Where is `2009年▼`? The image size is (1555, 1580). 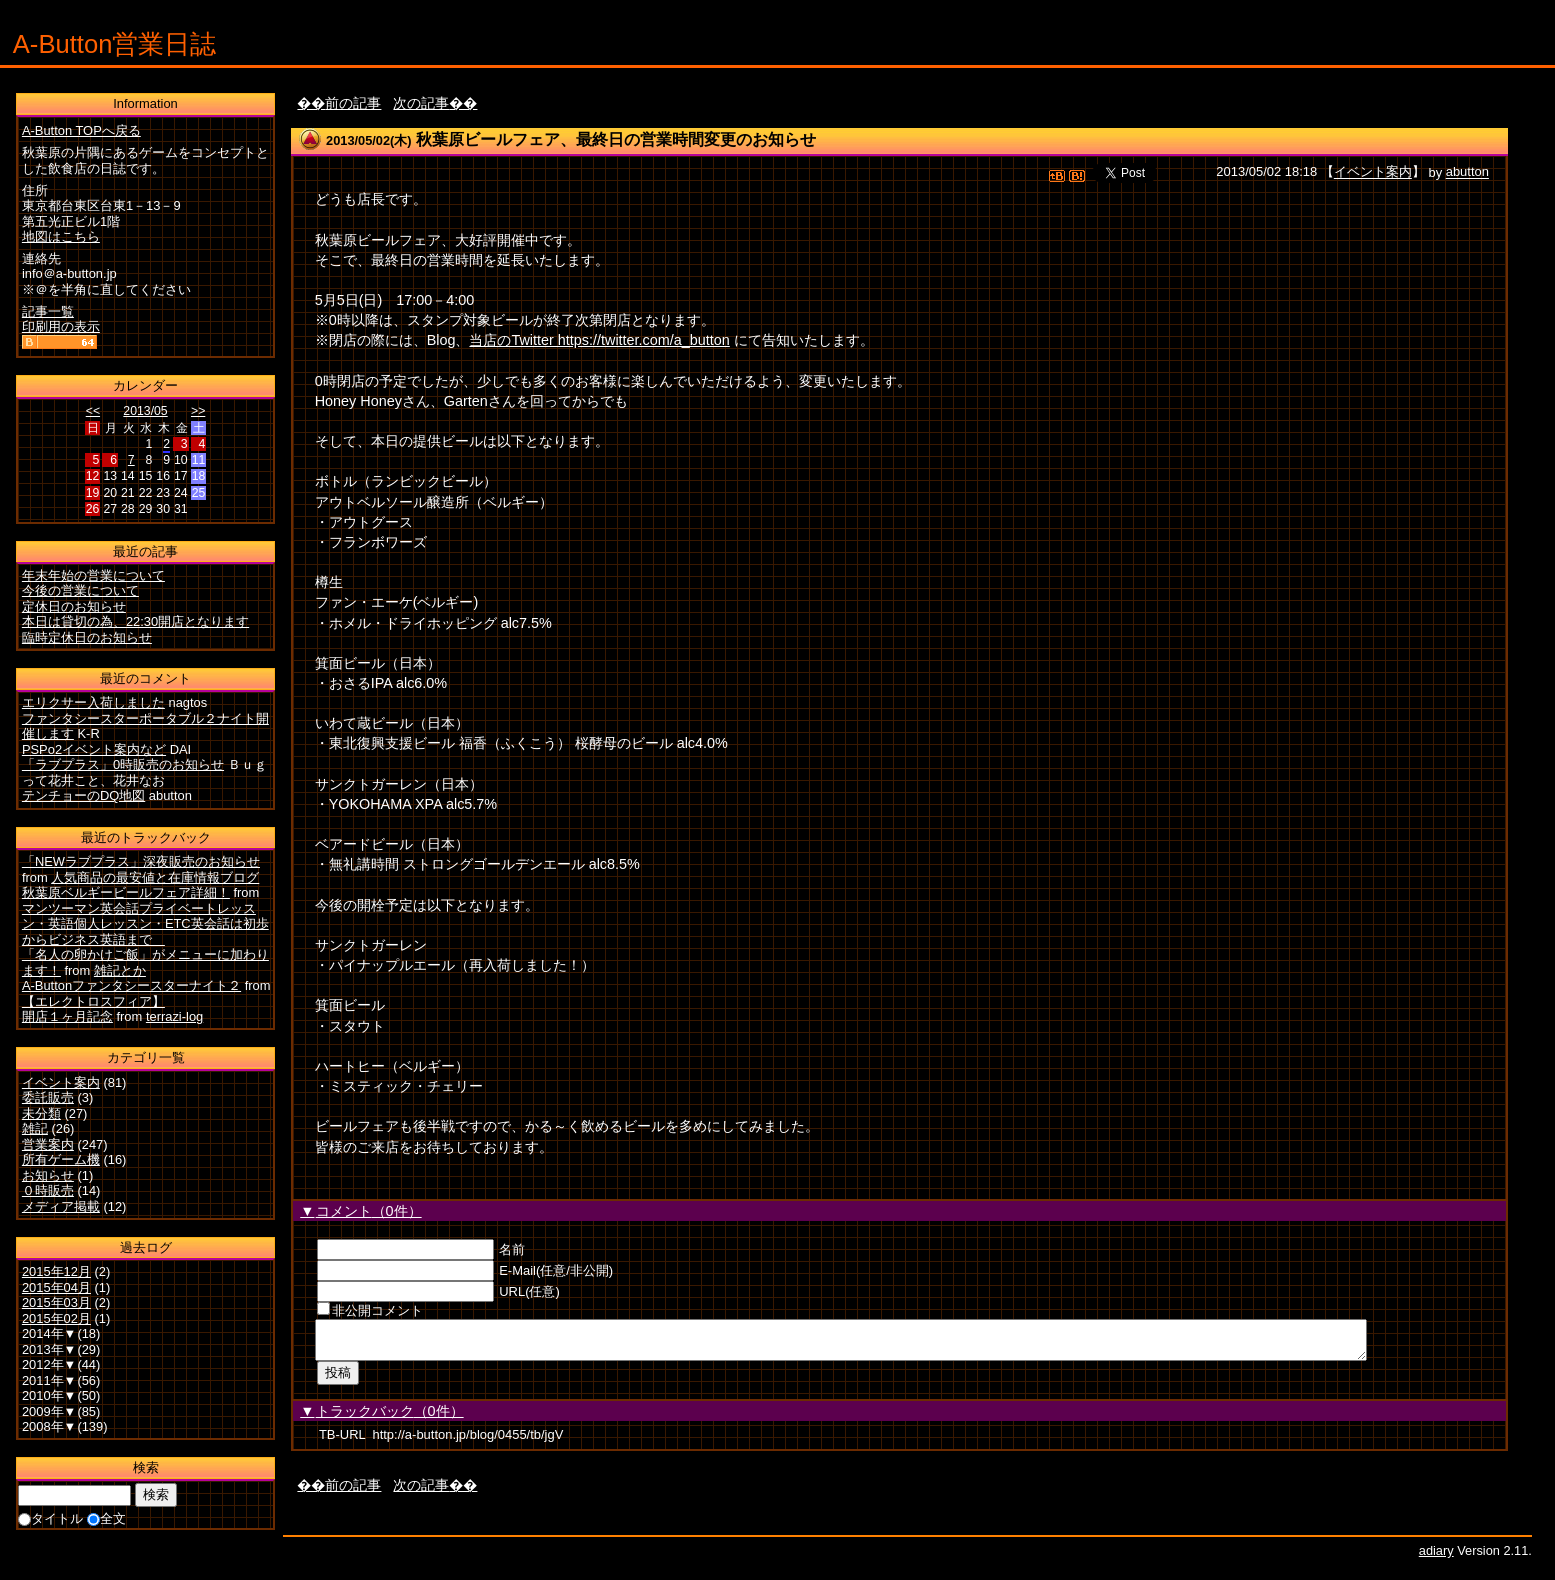 2009年▼ is located at coordinates (49, 1411).